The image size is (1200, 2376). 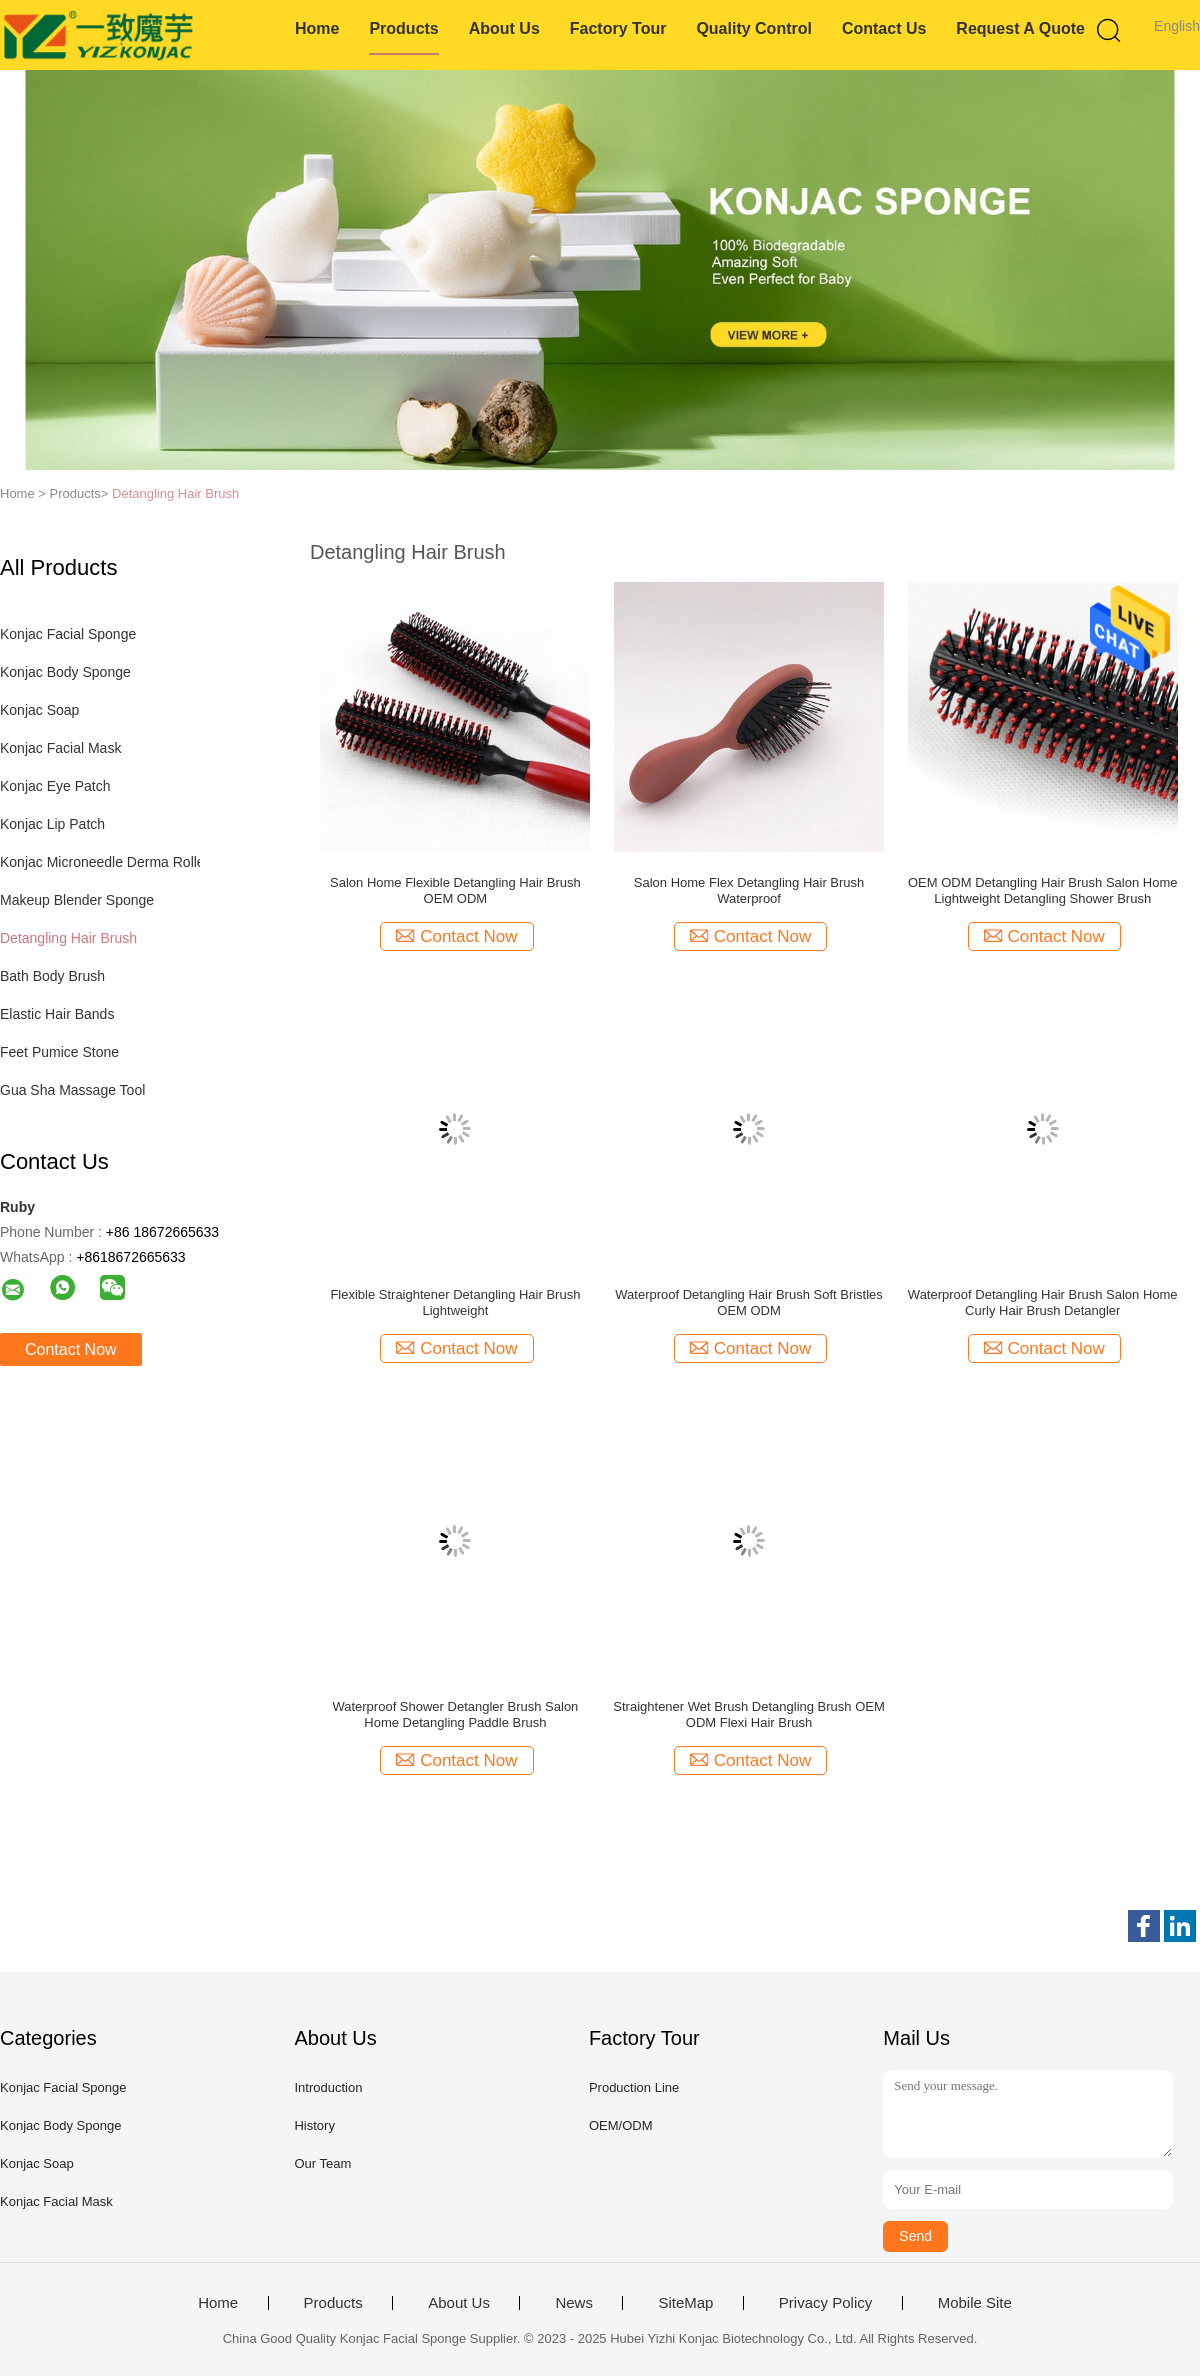 I want to click on OEM/ODM, so click(x=621, y=2125).